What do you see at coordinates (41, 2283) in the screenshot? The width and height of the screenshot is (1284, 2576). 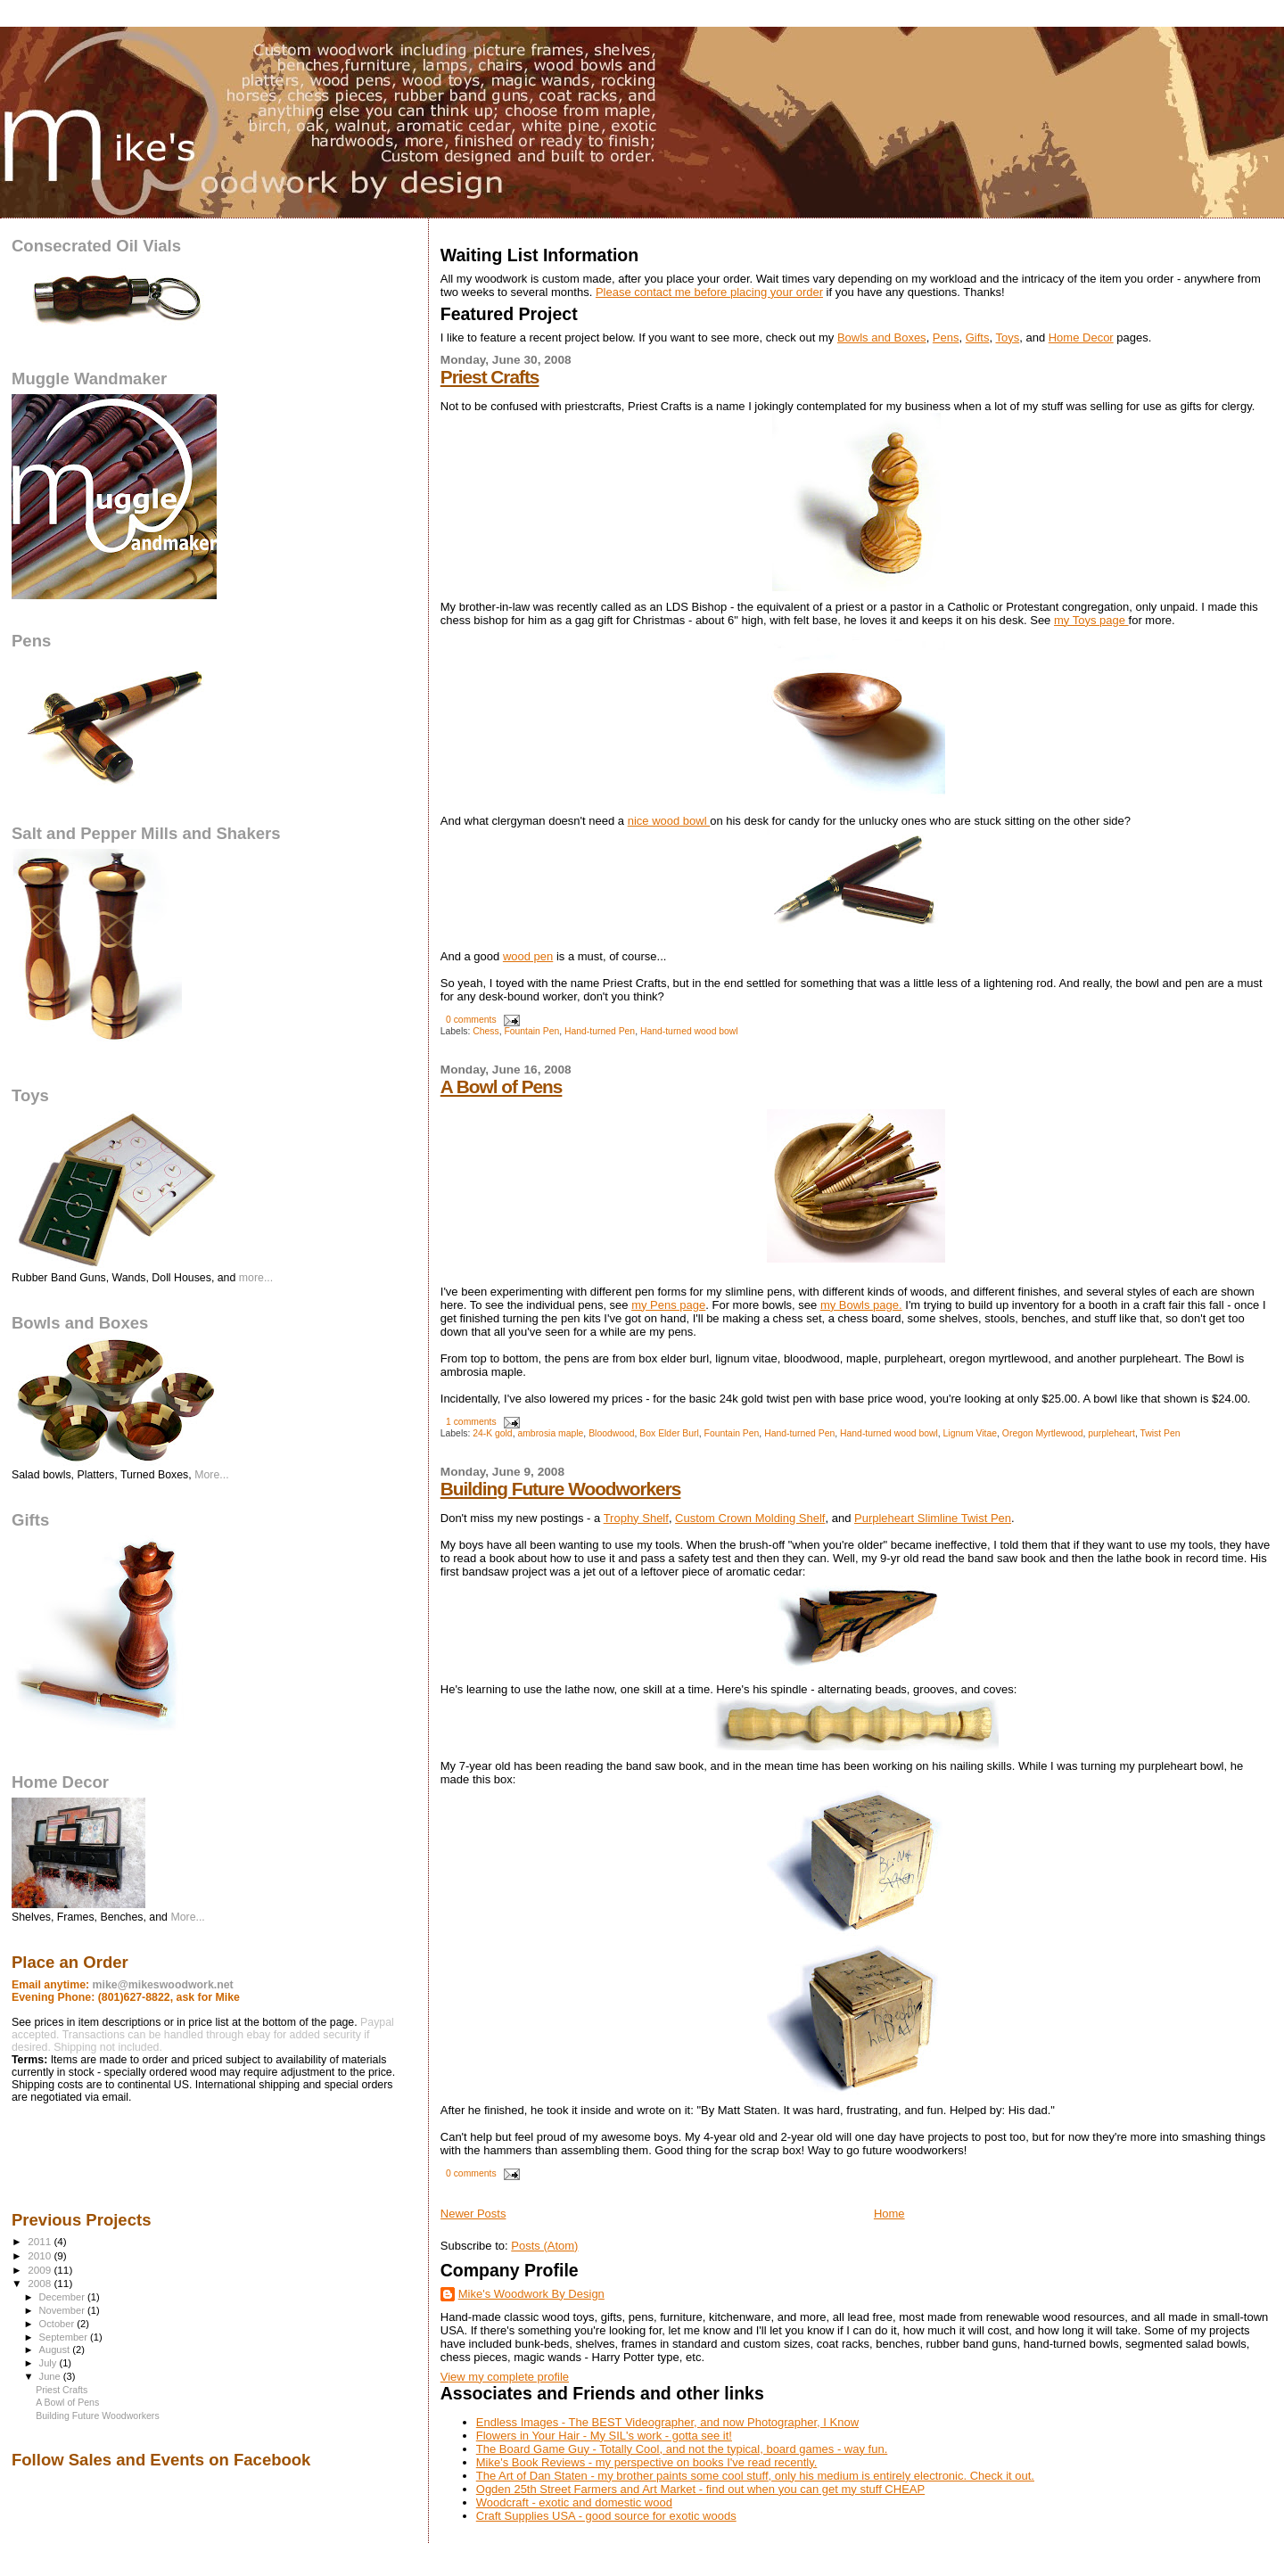 I see `2008` at bounding box center [41, 2283].